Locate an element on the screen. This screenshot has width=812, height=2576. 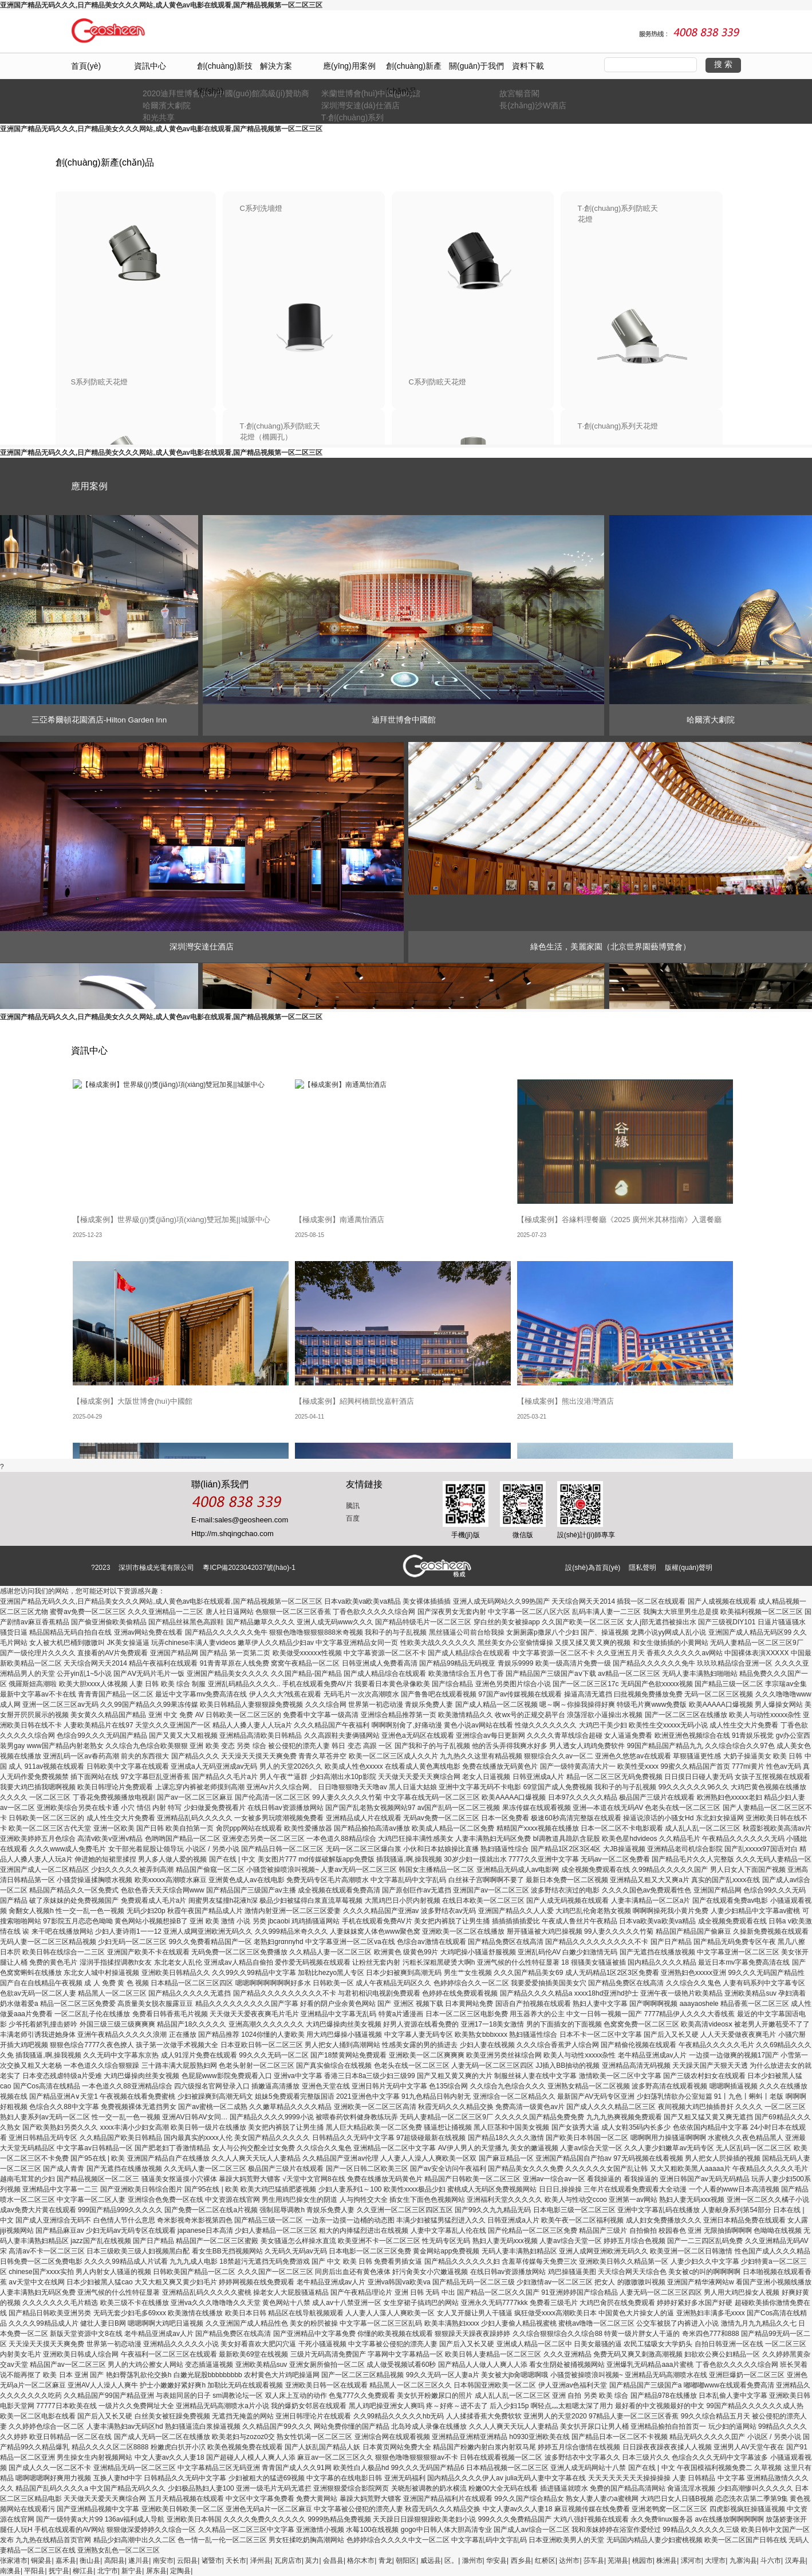
粵ICP備2023042037號(hào)-1 is located at coordinates (249, 1568).